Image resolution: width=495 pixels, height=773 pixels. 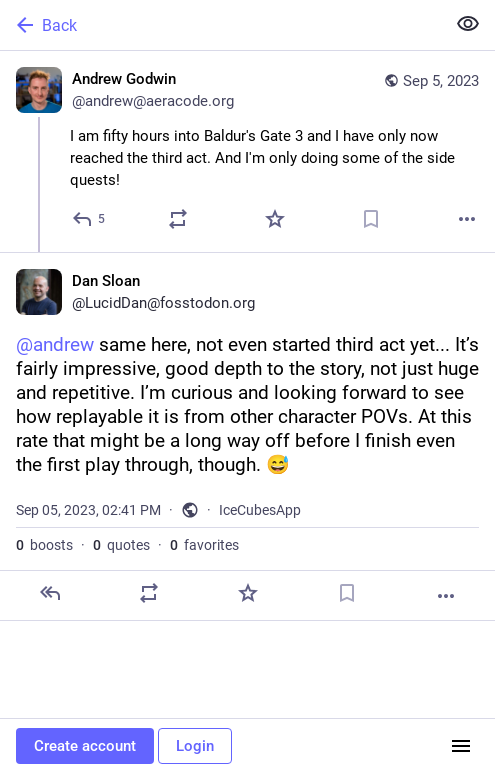 What do you see at coordinates (89, 219) in the screenshot?
I see `[Reply]` at bounding box center [89, 219].